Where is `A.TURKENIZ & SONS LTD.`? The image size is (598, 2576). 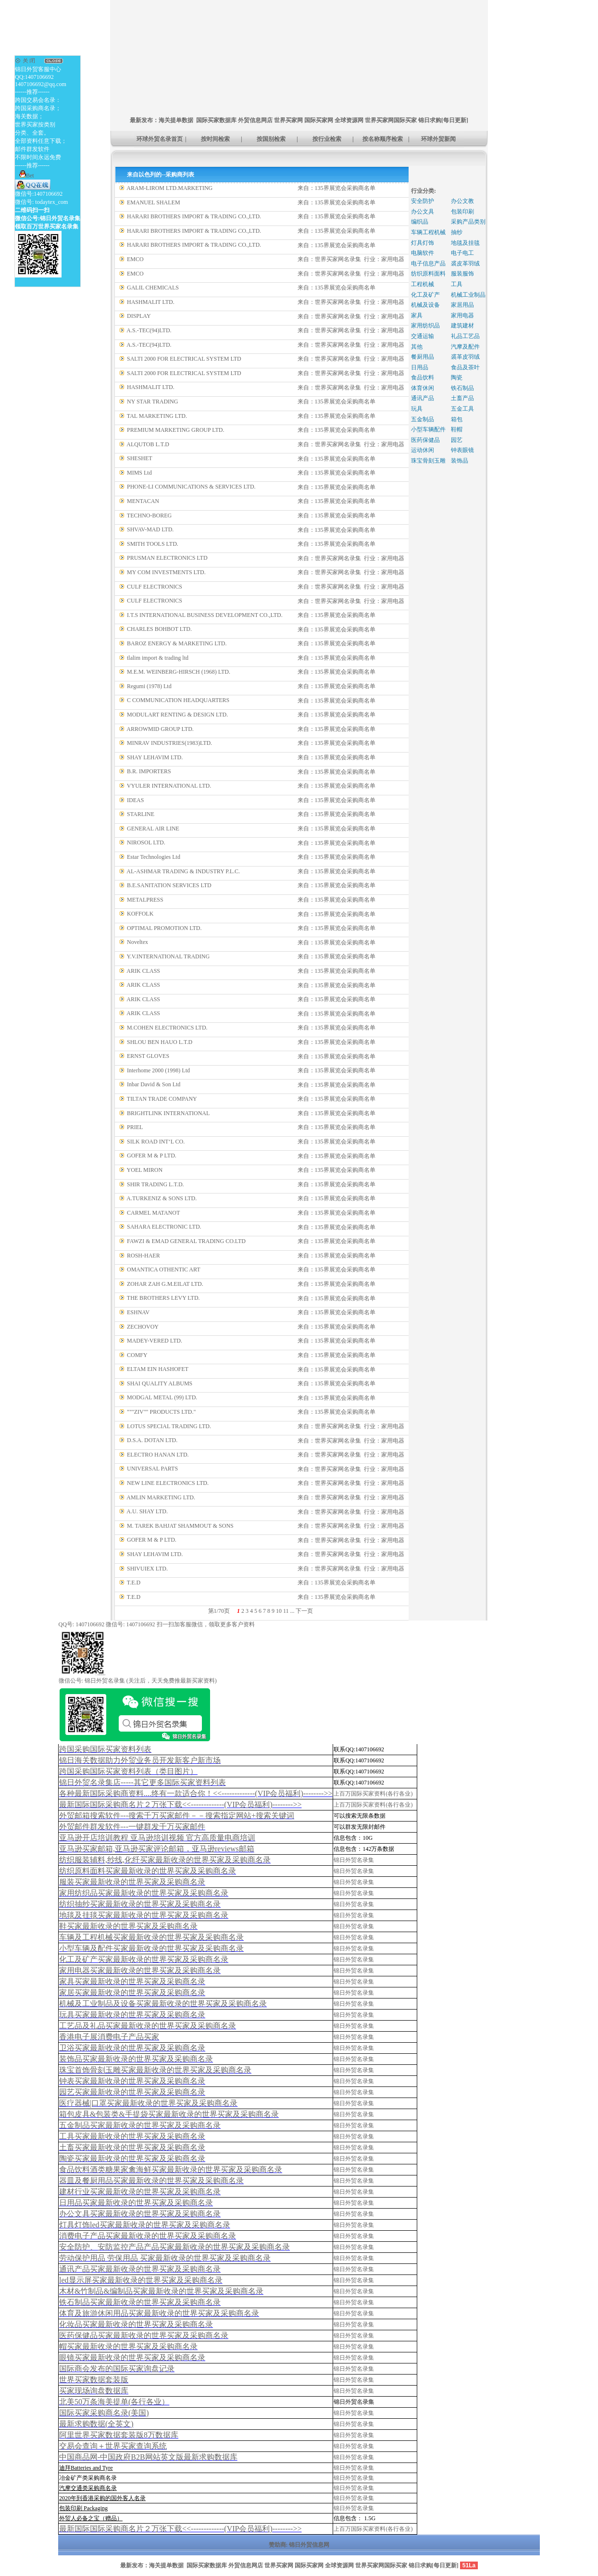
A.TURKENIZ & SONS LTD. is located at coordinates (161, 1198).